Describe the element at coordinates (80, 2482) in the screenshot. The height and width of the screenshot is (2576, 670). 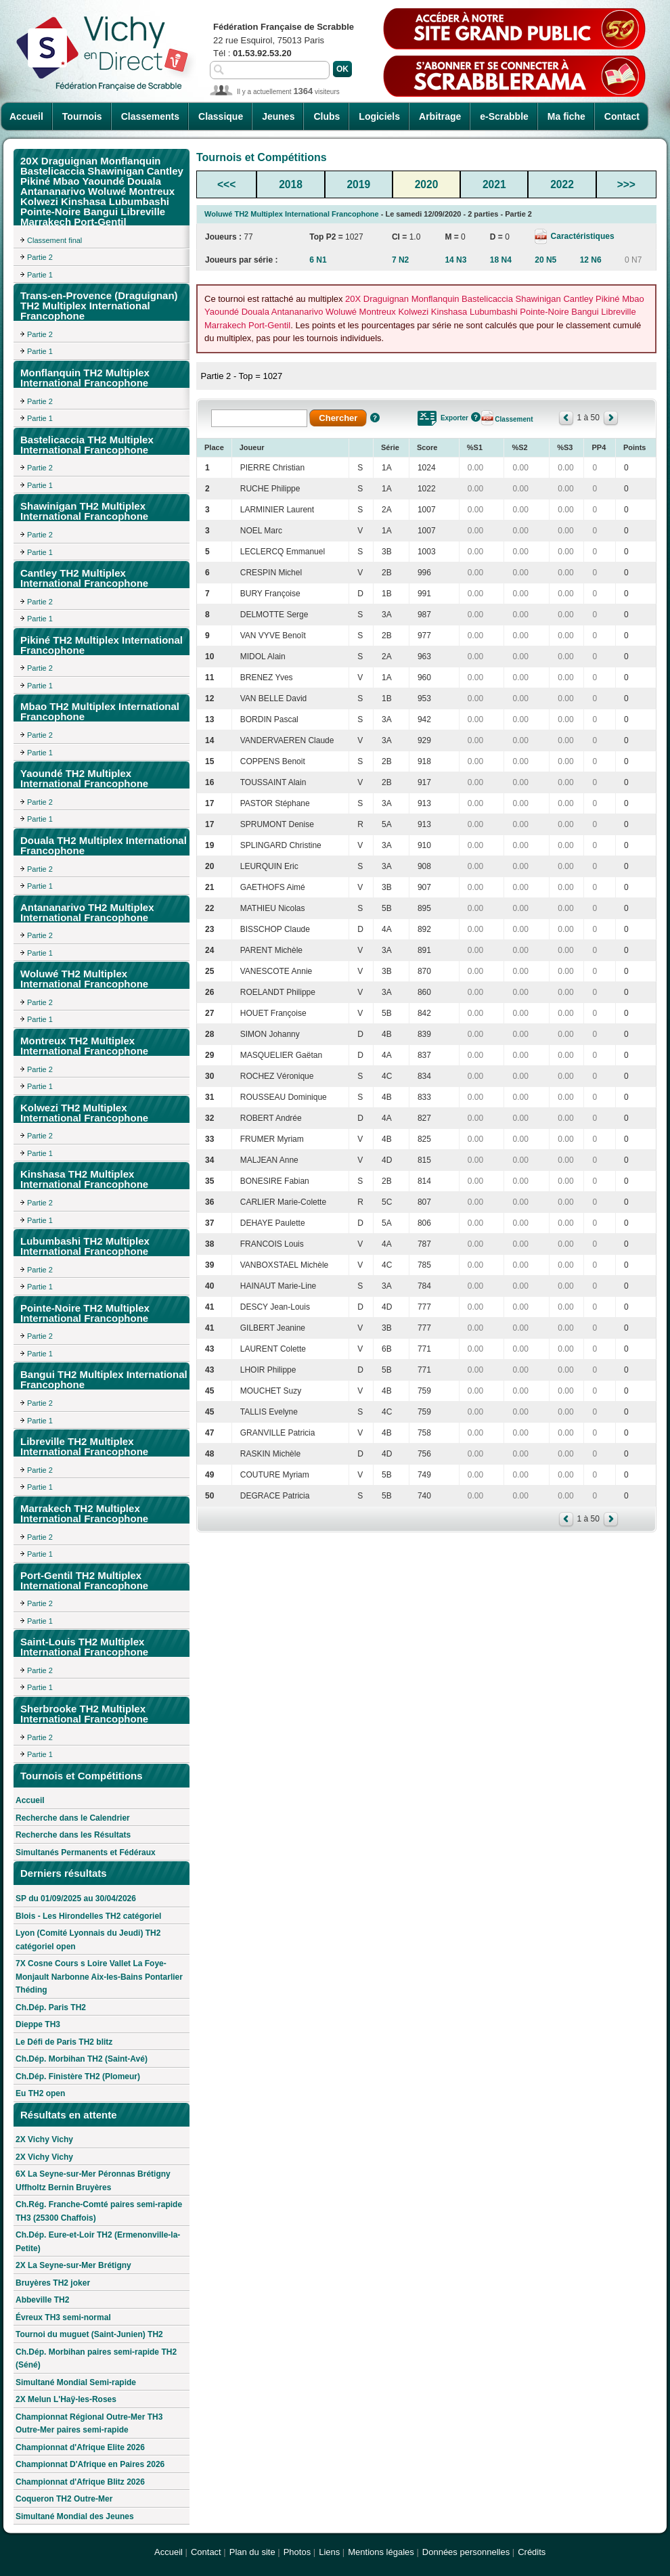
I see `Championnat d'Afrique Blitz 2026` at that location.